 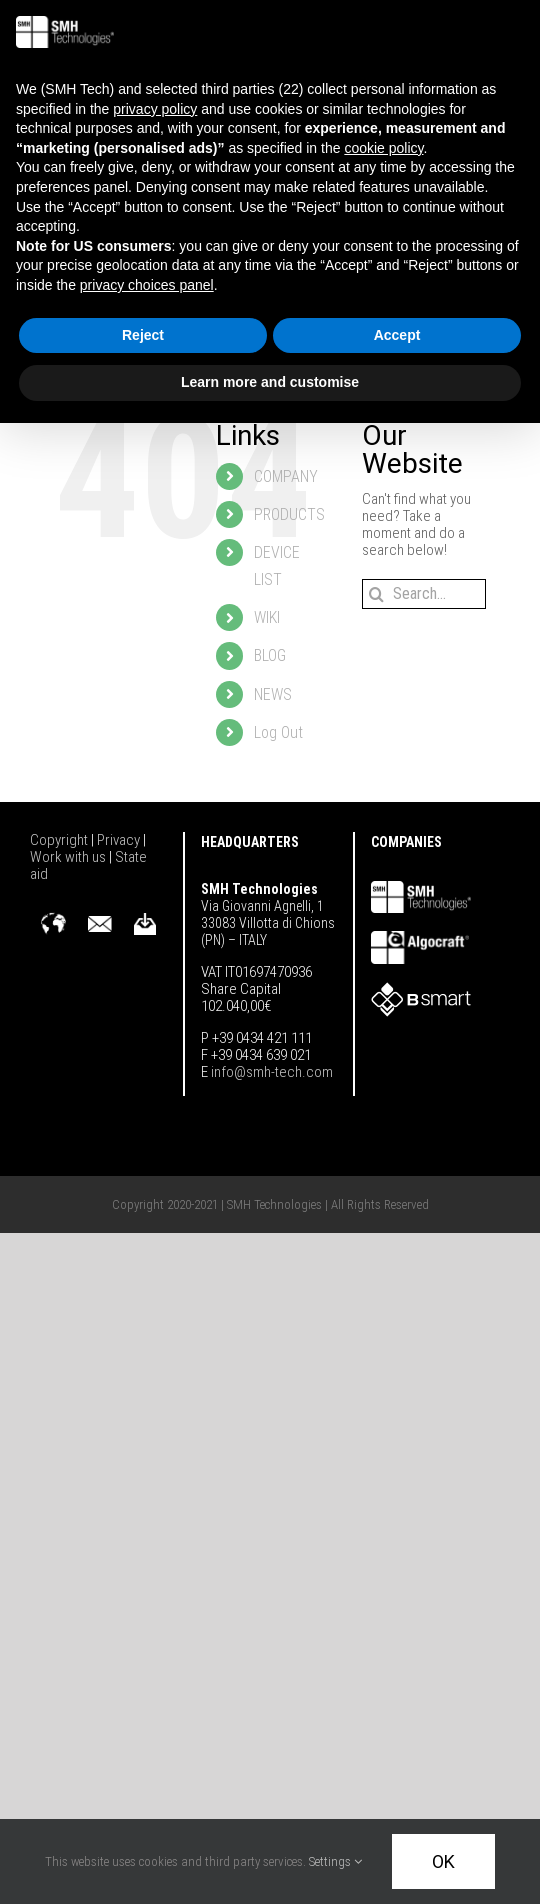 I want to click on info@smh-tech.com, so click(x=270, y=1072).